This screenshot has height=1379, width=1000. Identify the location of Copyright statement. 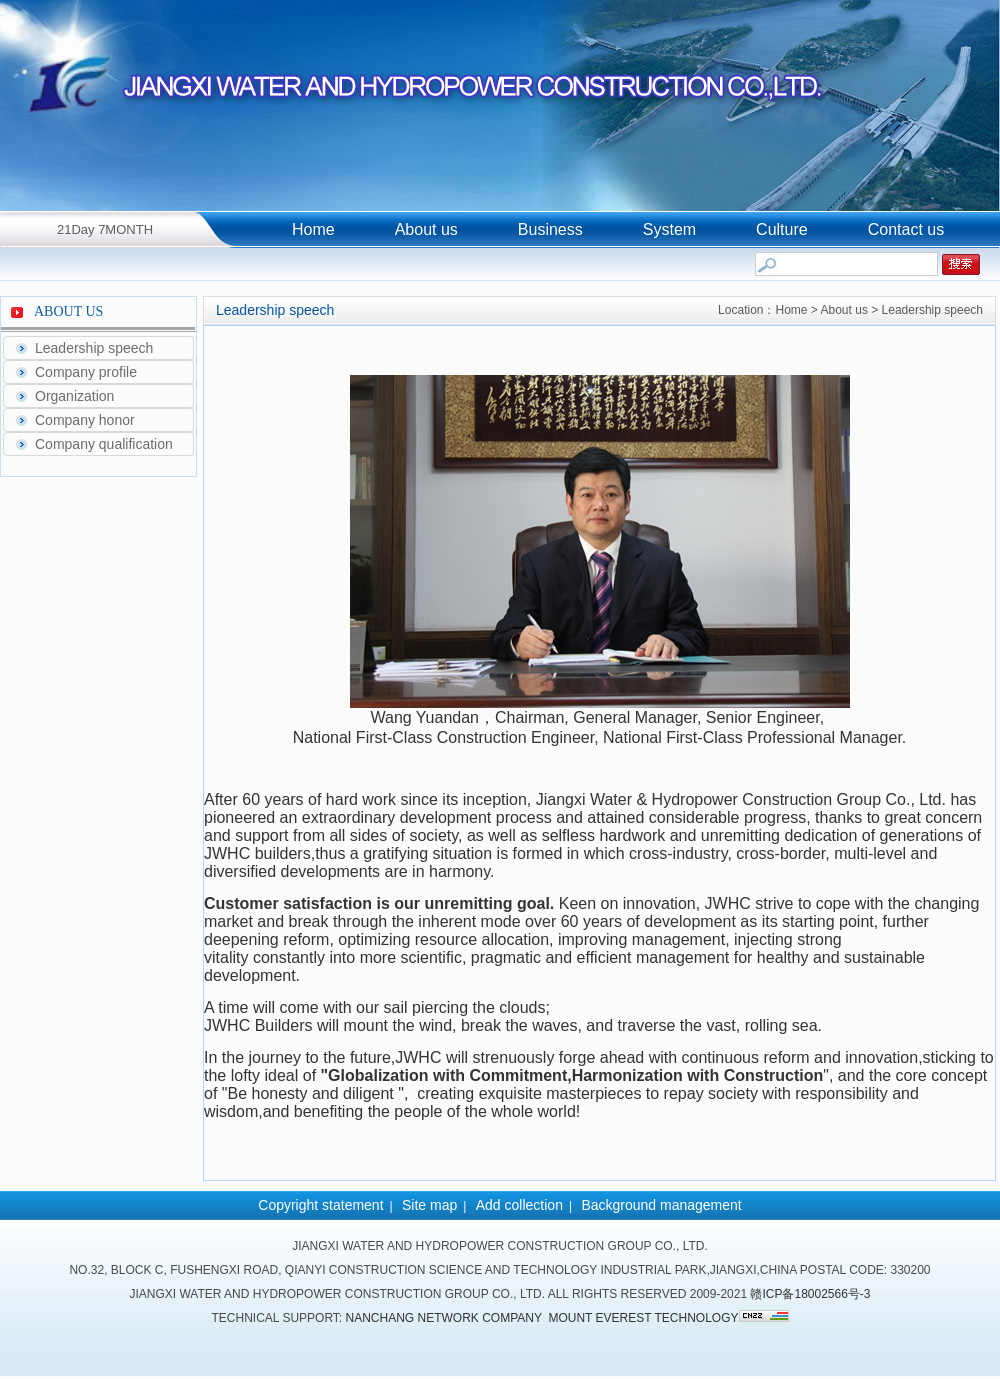
(320, 1205).